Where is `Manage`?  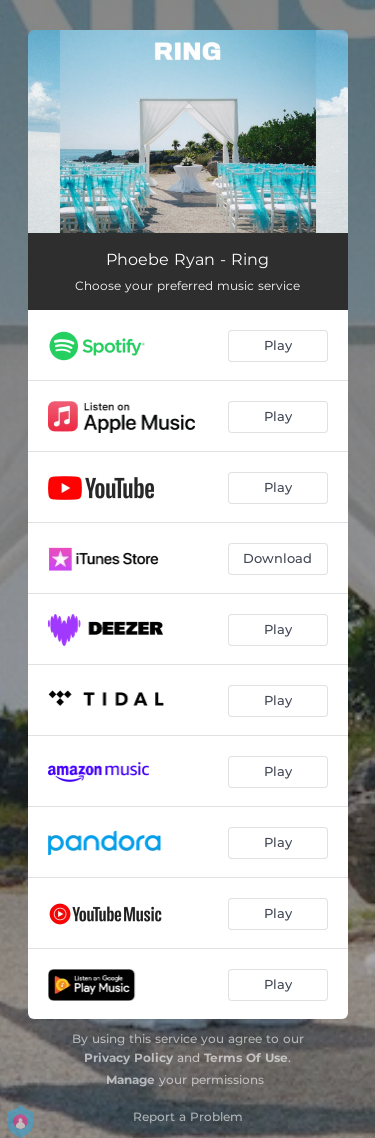
Manage is located at coordinates (130, 1079).